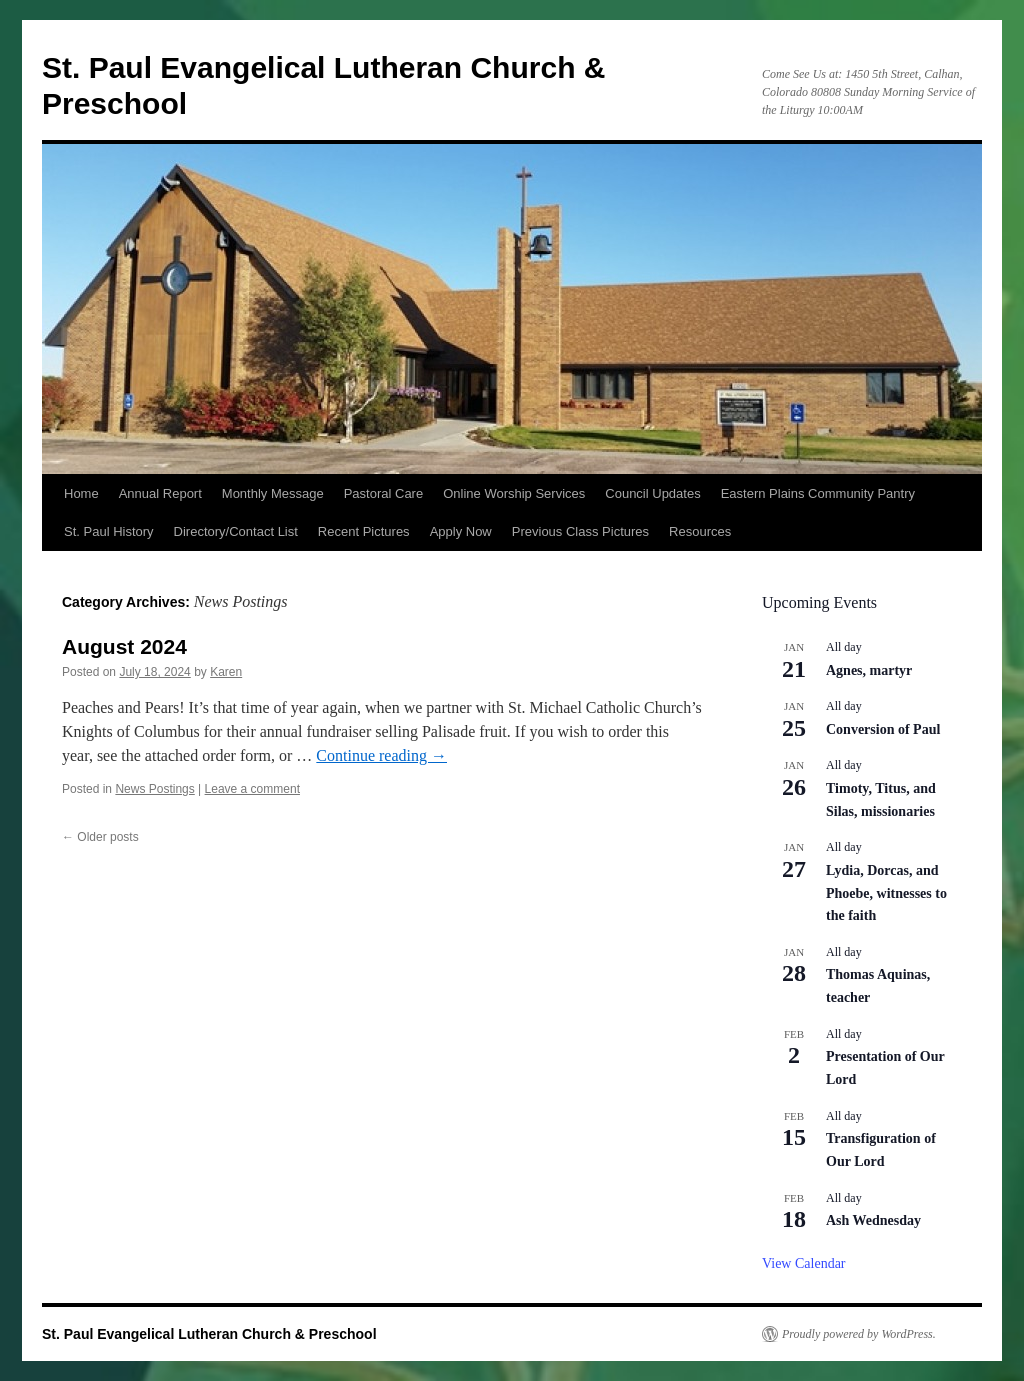 This screenshot has height=1381, width=1024. I want to click on Resources, so click(700, 531).